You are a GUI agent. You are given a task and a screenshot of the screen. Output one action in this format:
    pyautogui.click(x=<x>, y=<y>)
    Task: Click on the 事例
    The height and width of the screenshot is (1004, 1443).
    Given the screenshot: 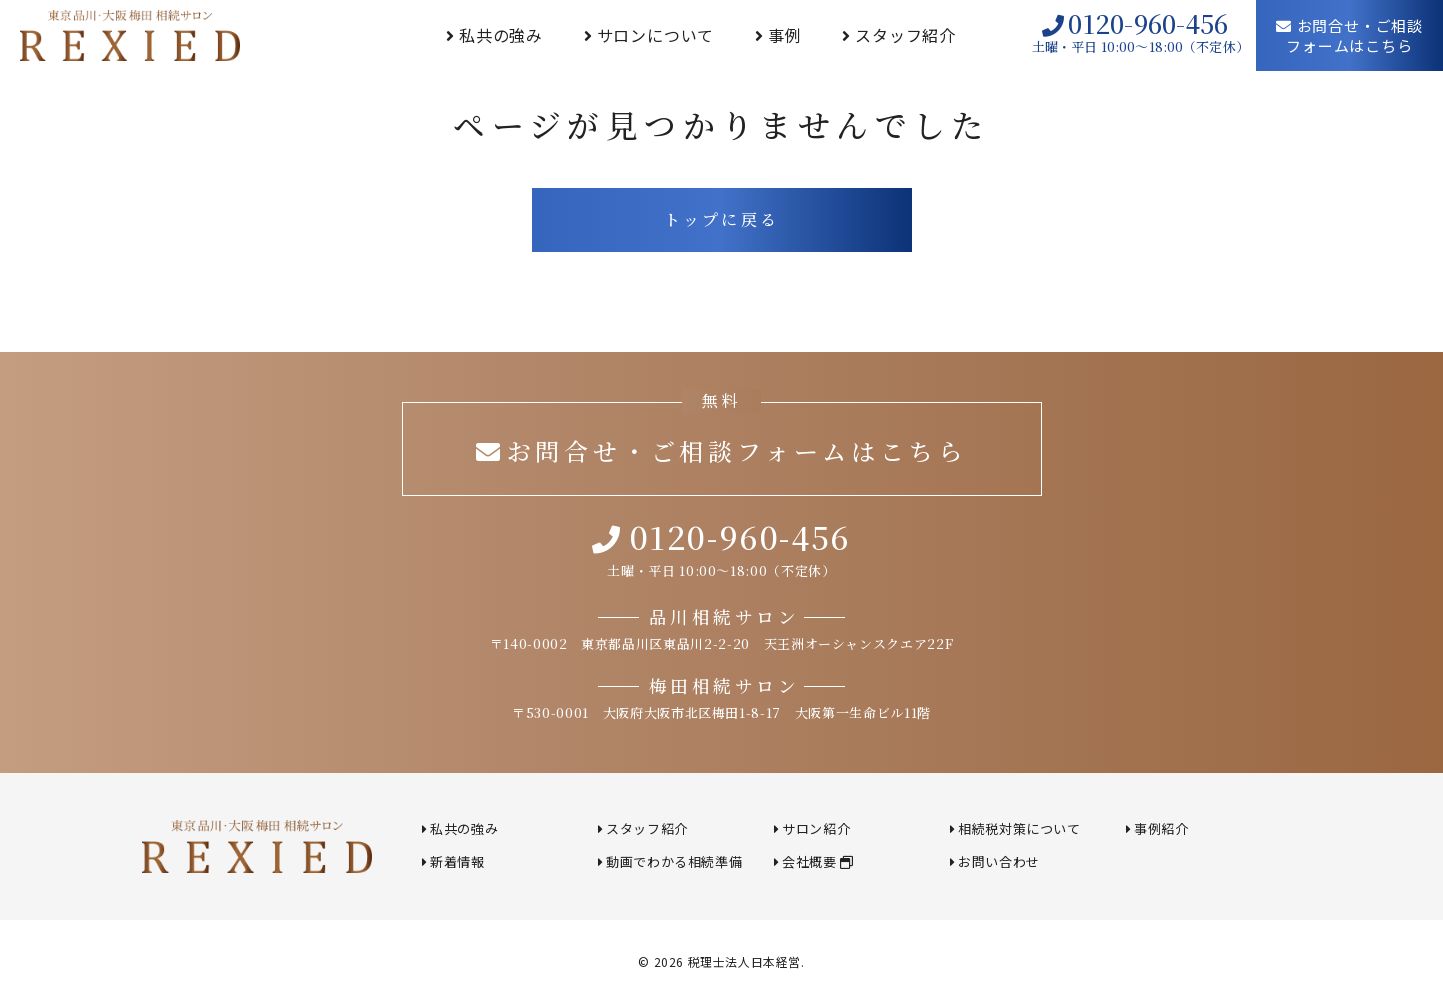 What is the action you would take?
    pyautogui.click(x=785, y=35)
    